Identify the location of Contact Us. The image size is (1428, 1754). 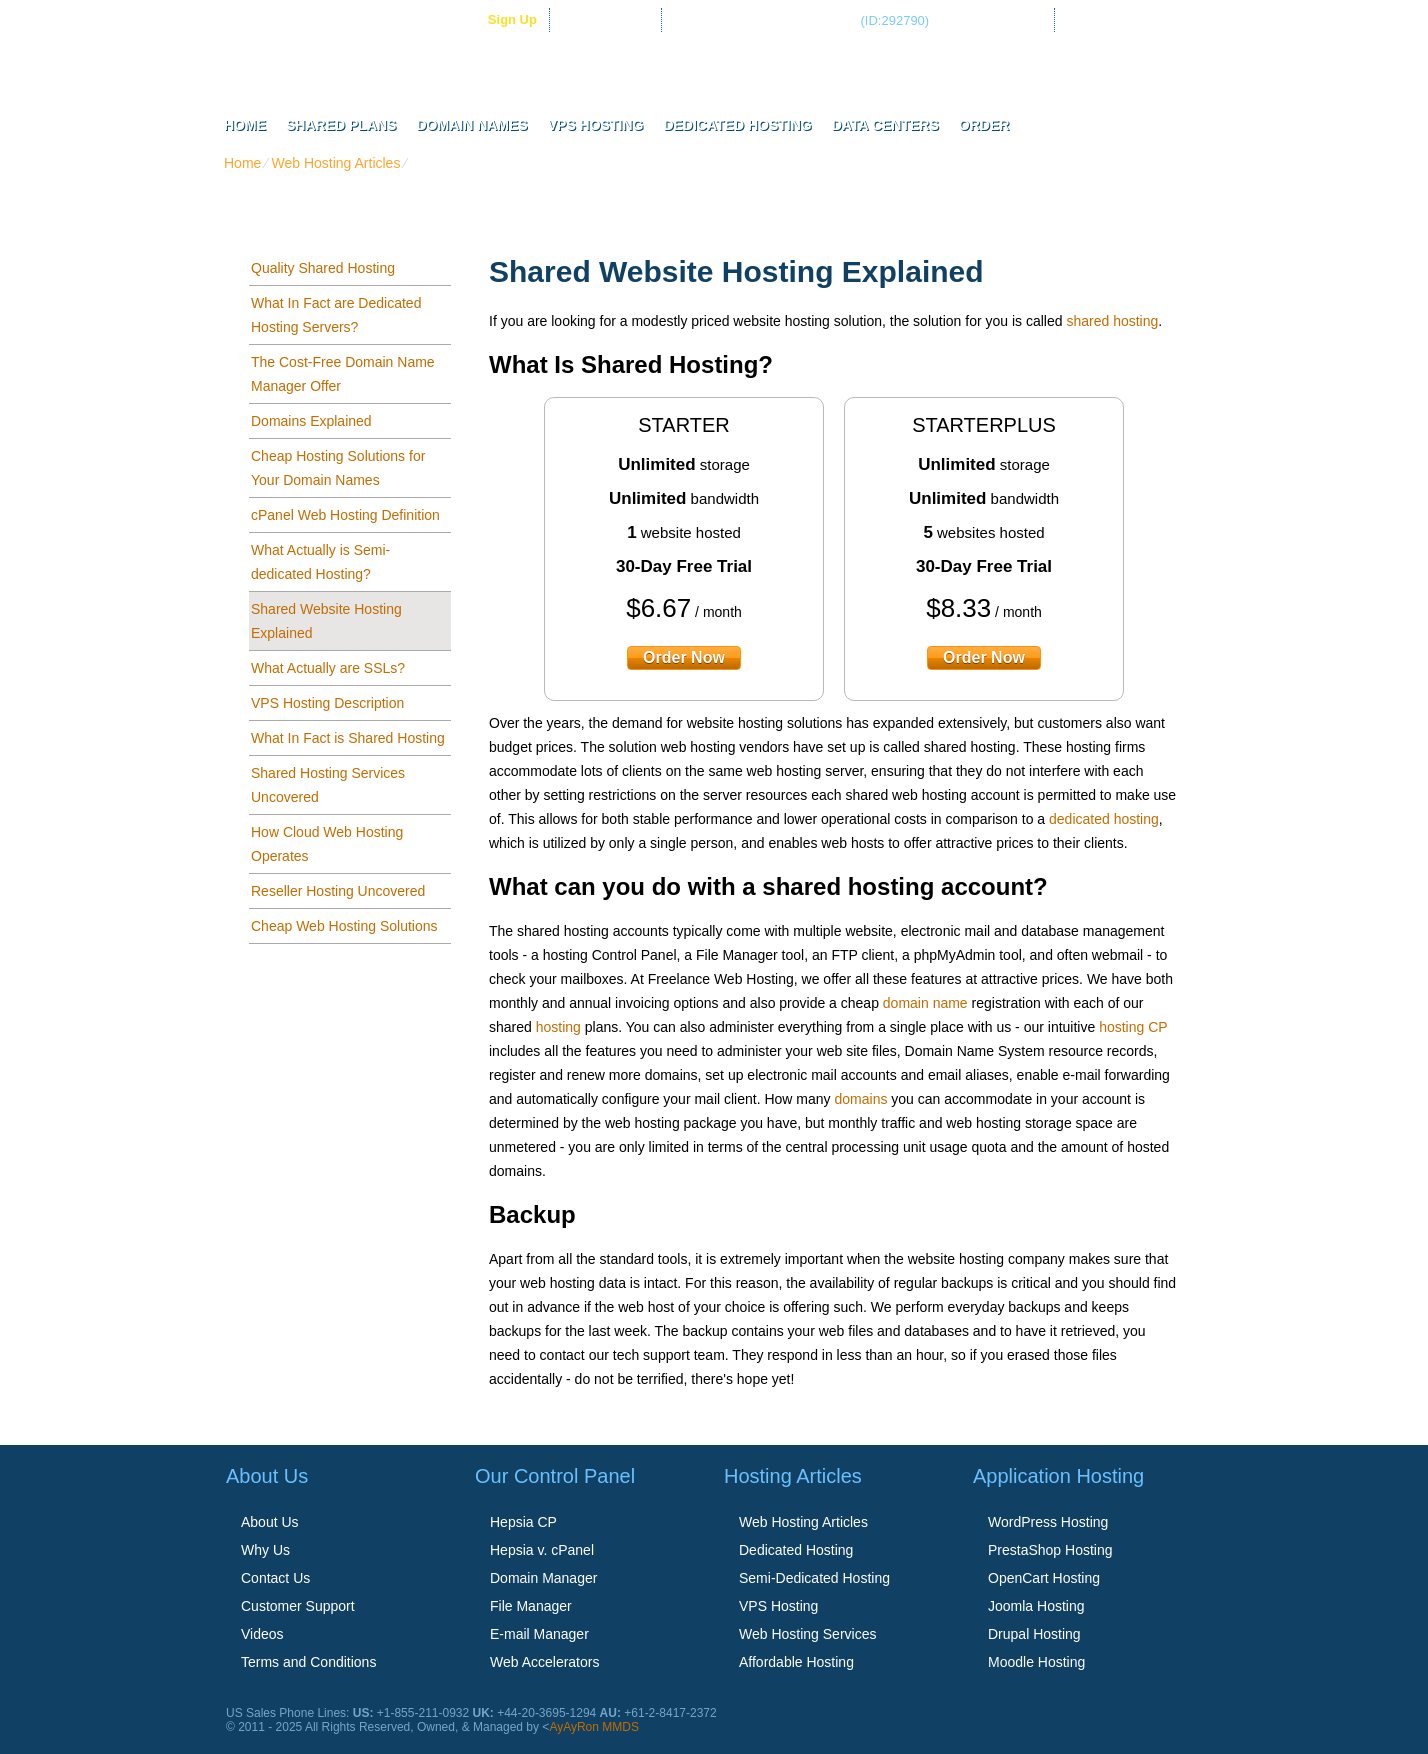
(275, 1578).